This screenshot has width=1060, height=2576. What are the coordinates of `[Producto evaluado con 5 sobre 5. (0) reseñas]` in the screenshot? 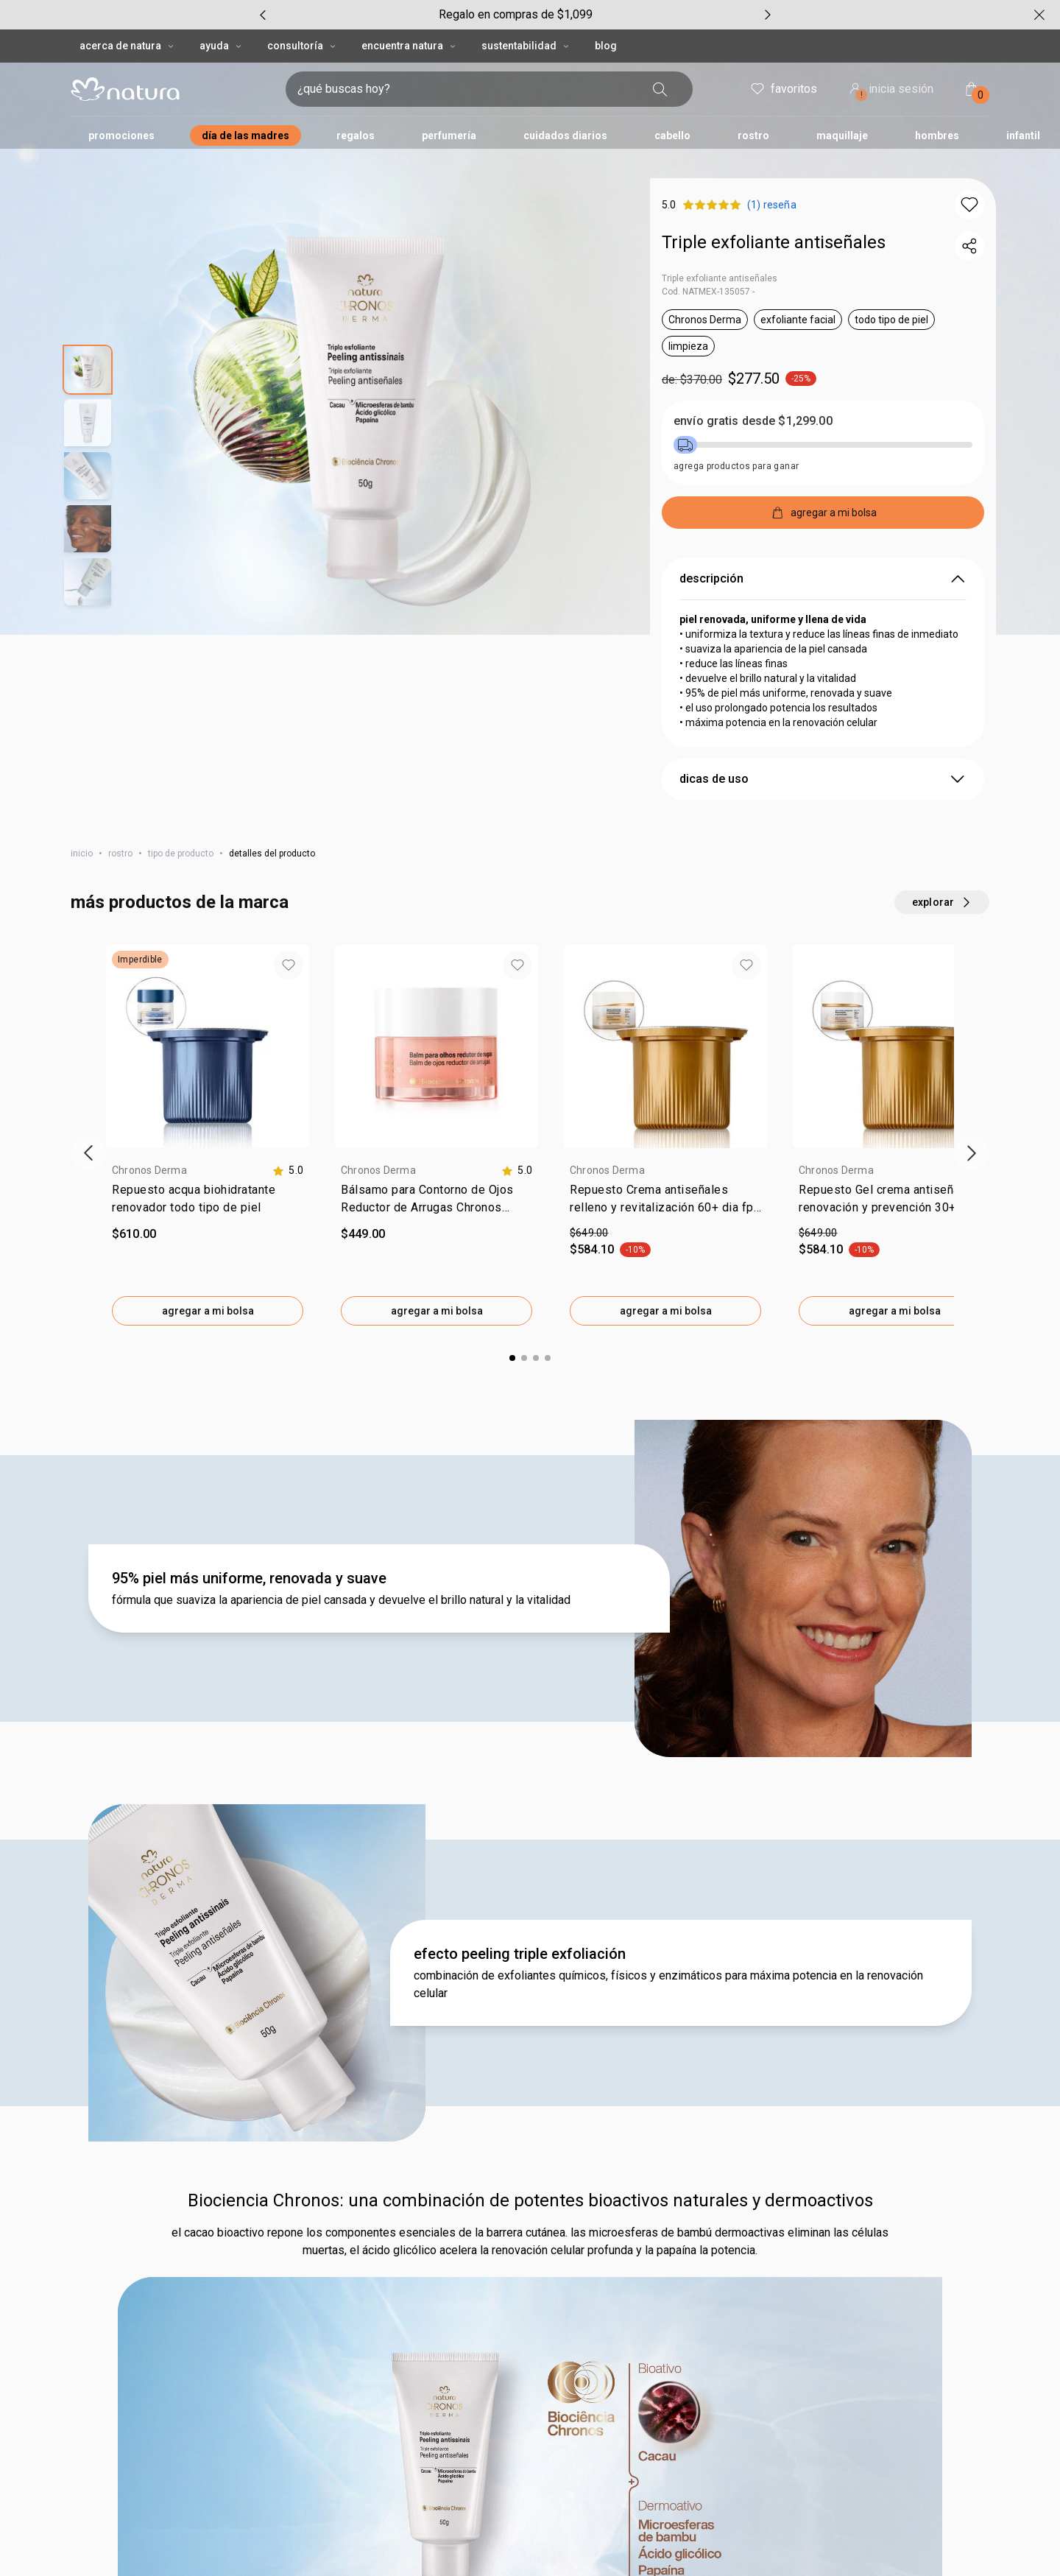 It's located at (774, 205).